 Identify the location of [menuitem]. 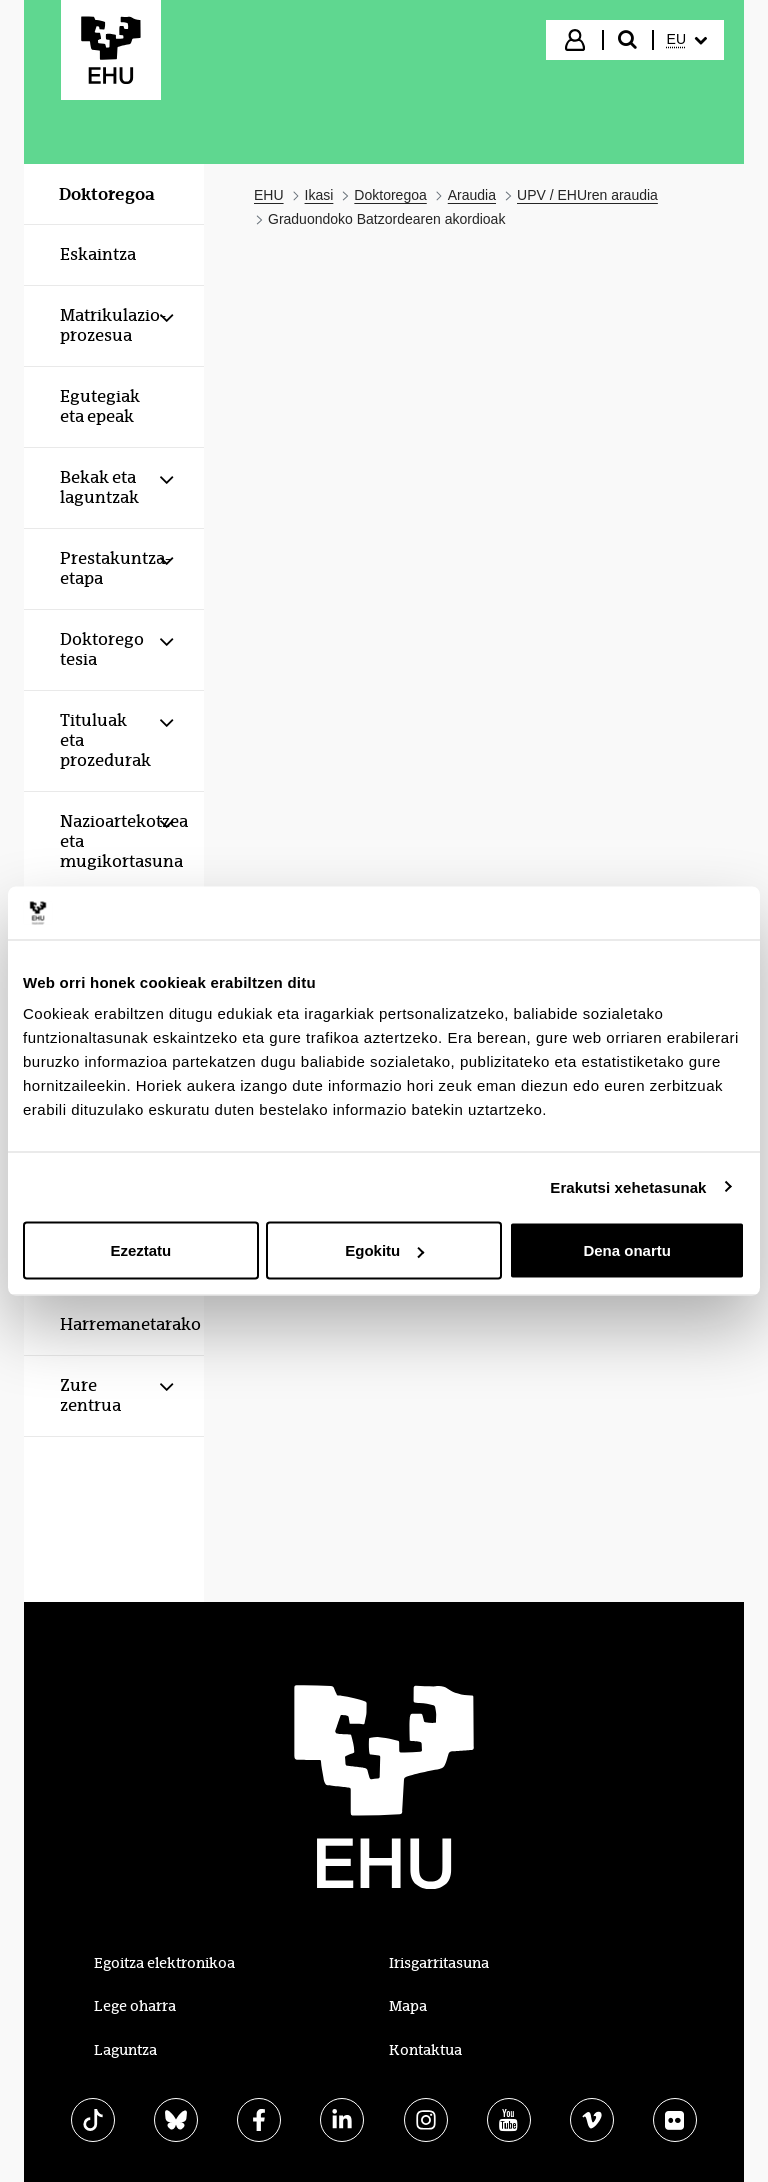
(687, 40).